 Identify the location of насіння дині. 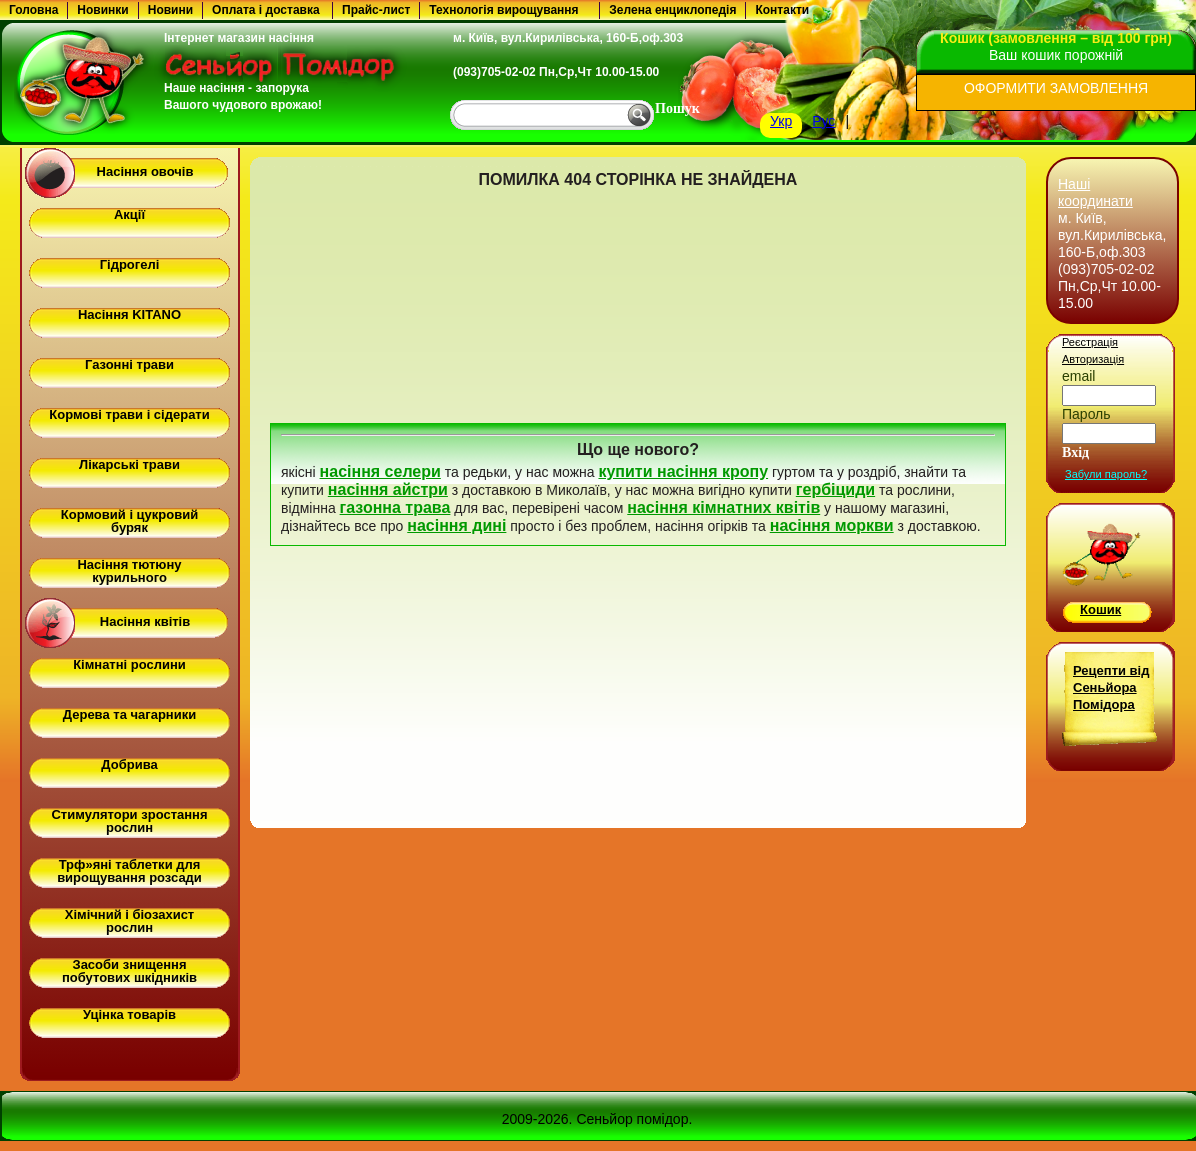
(456, 525).